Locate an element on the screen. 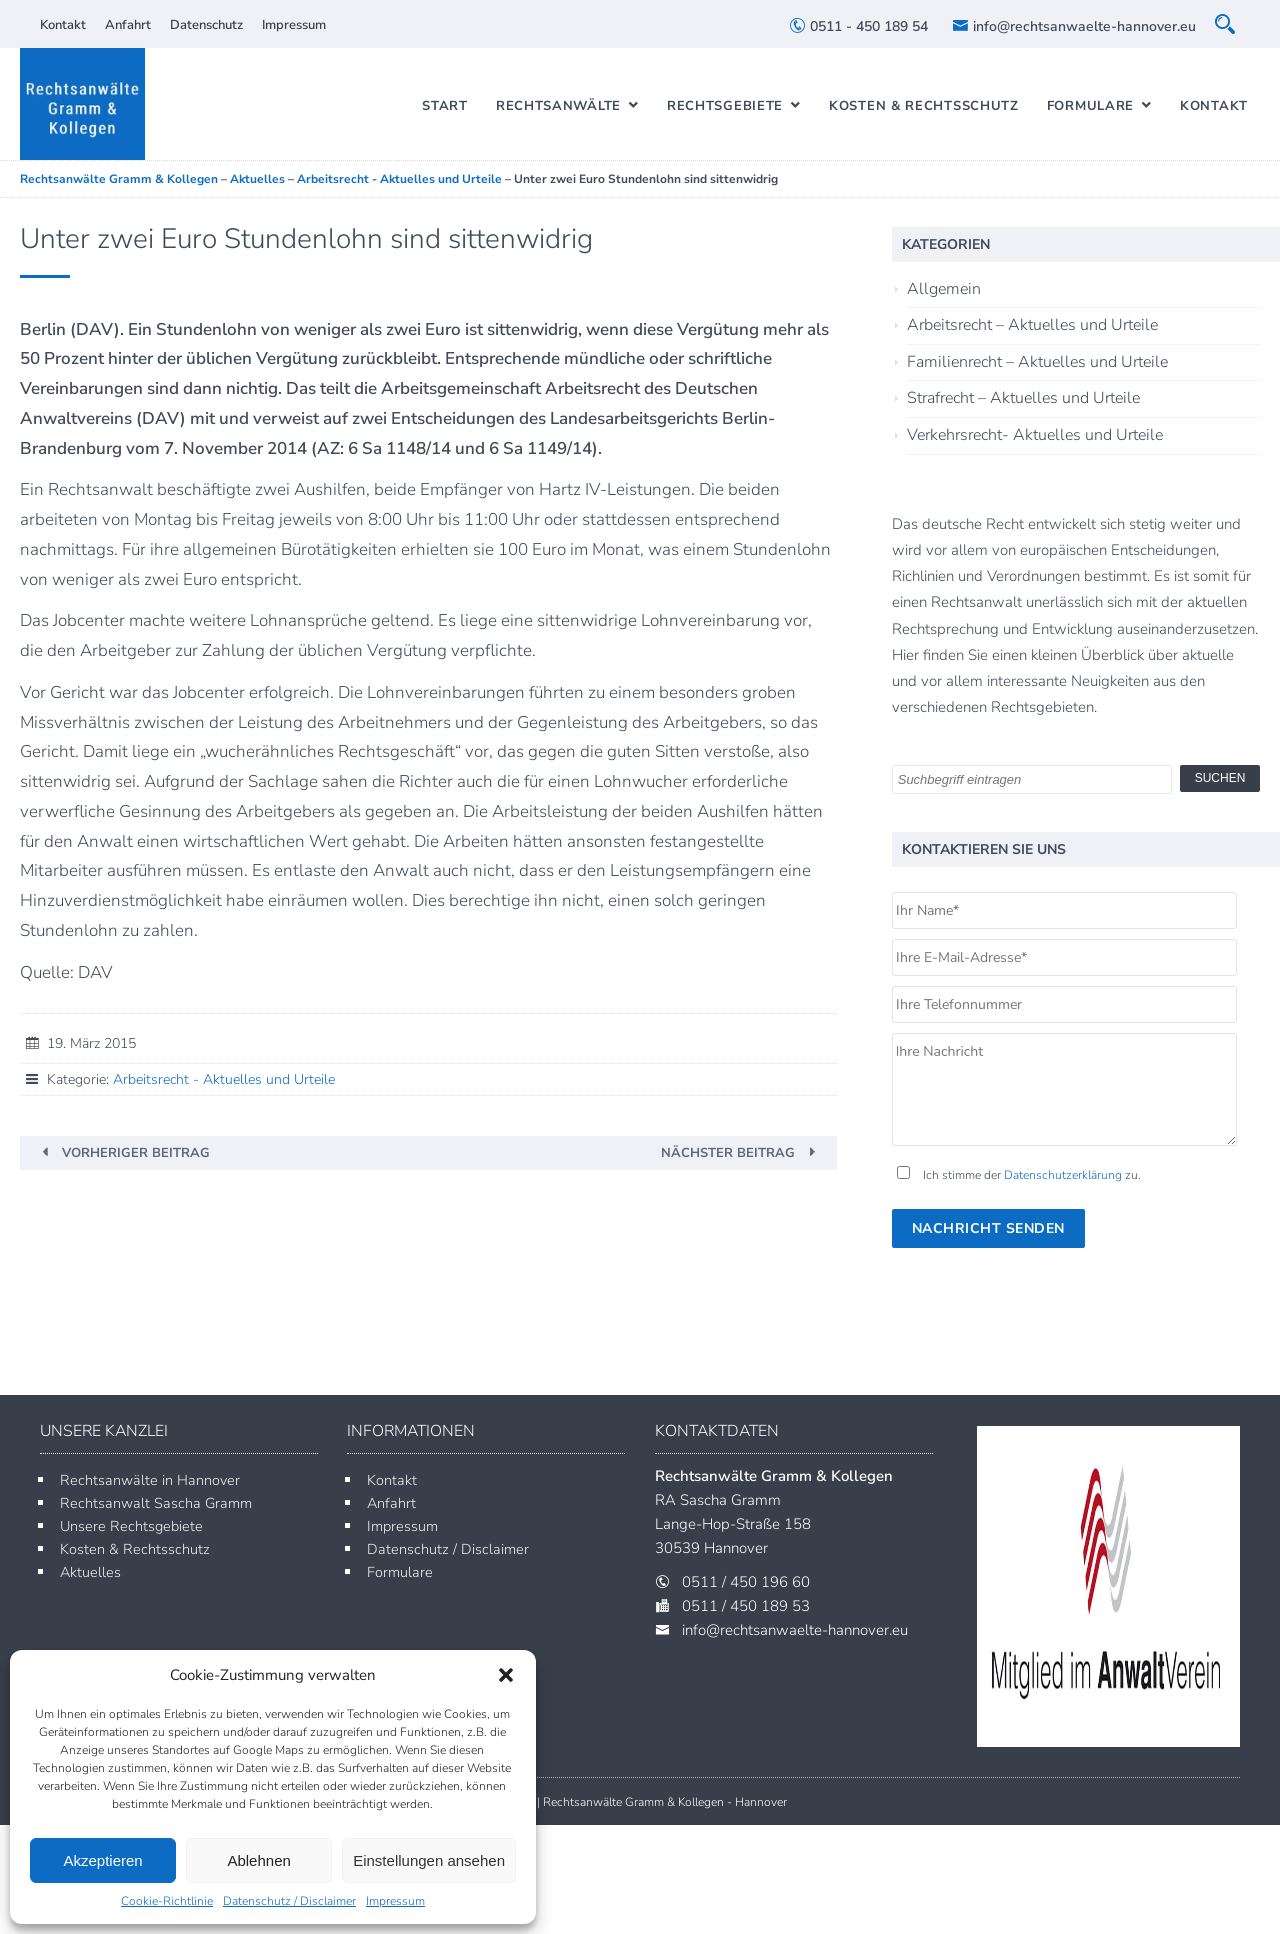  Kontakt is located at coordinates (63, 25).